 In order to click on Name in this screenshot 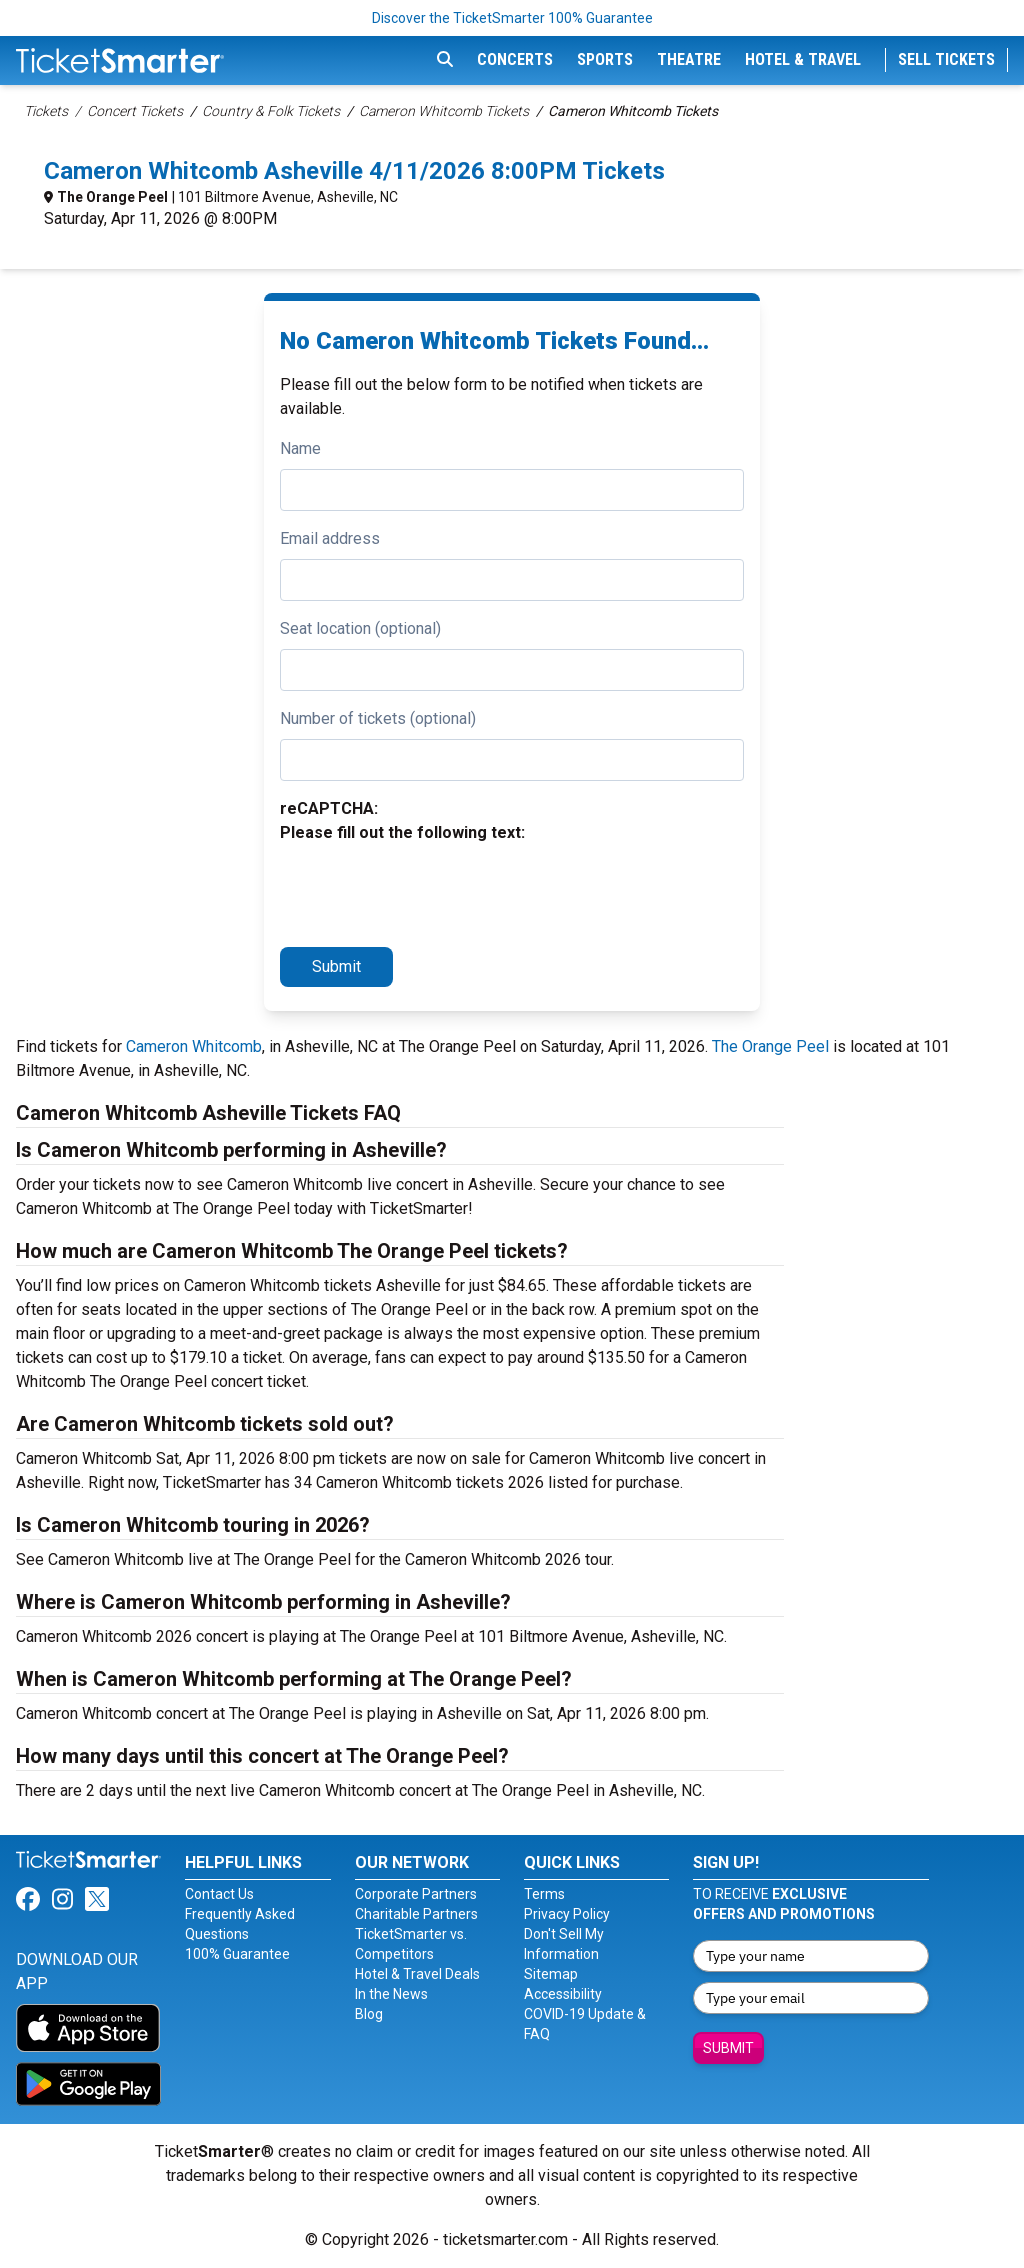, I will do `click(300, 448)`.